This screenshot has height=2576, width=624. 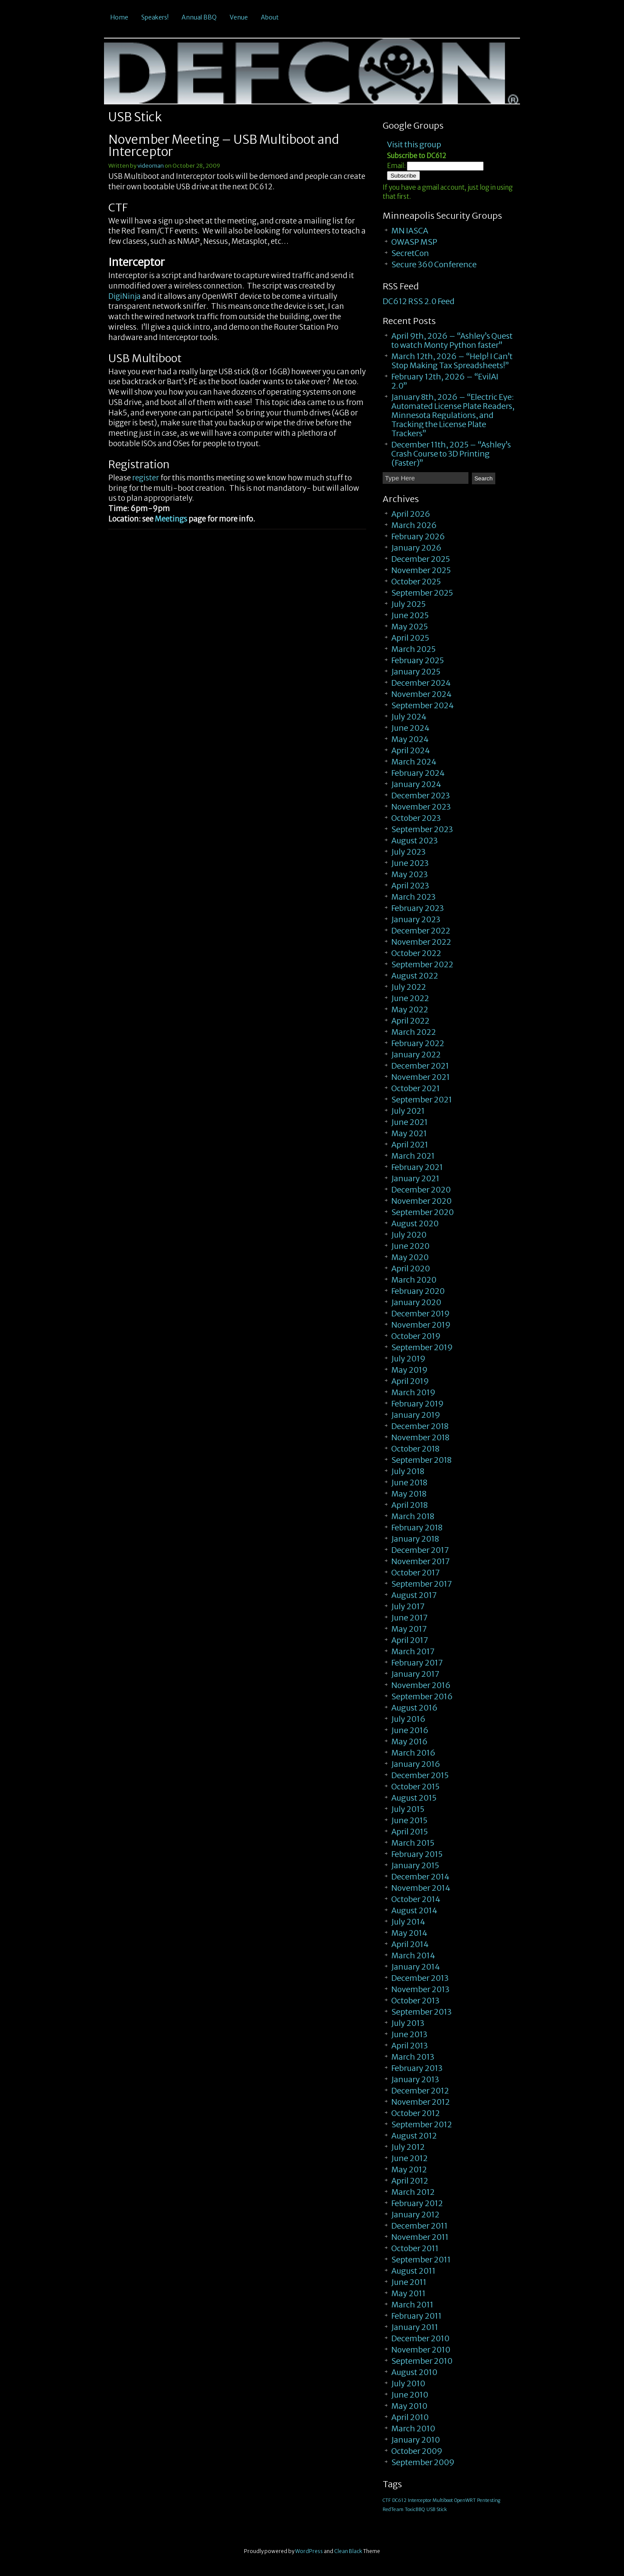 I want to click on May 2024, so click(x=410, y=739).